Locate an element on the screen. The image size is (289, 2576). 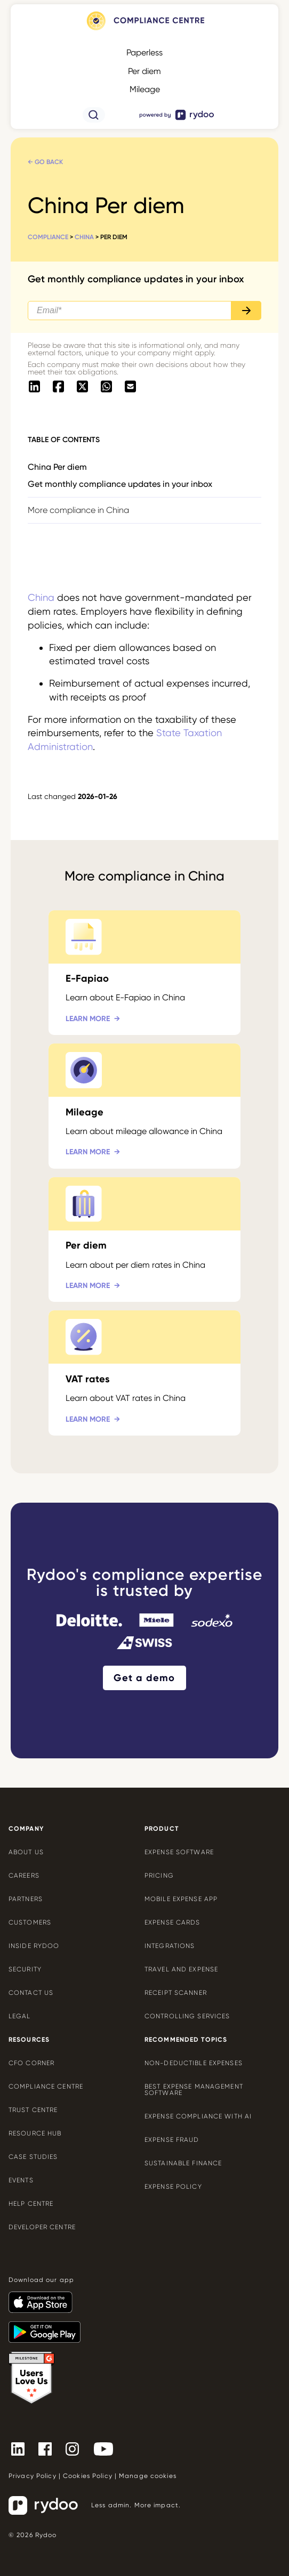
Non-deductible expenses [Non-deductible expenses - https://www.rydoo.com/cfo-corner/non-deductible-expenses/] is located at coordinates (193, 2063).